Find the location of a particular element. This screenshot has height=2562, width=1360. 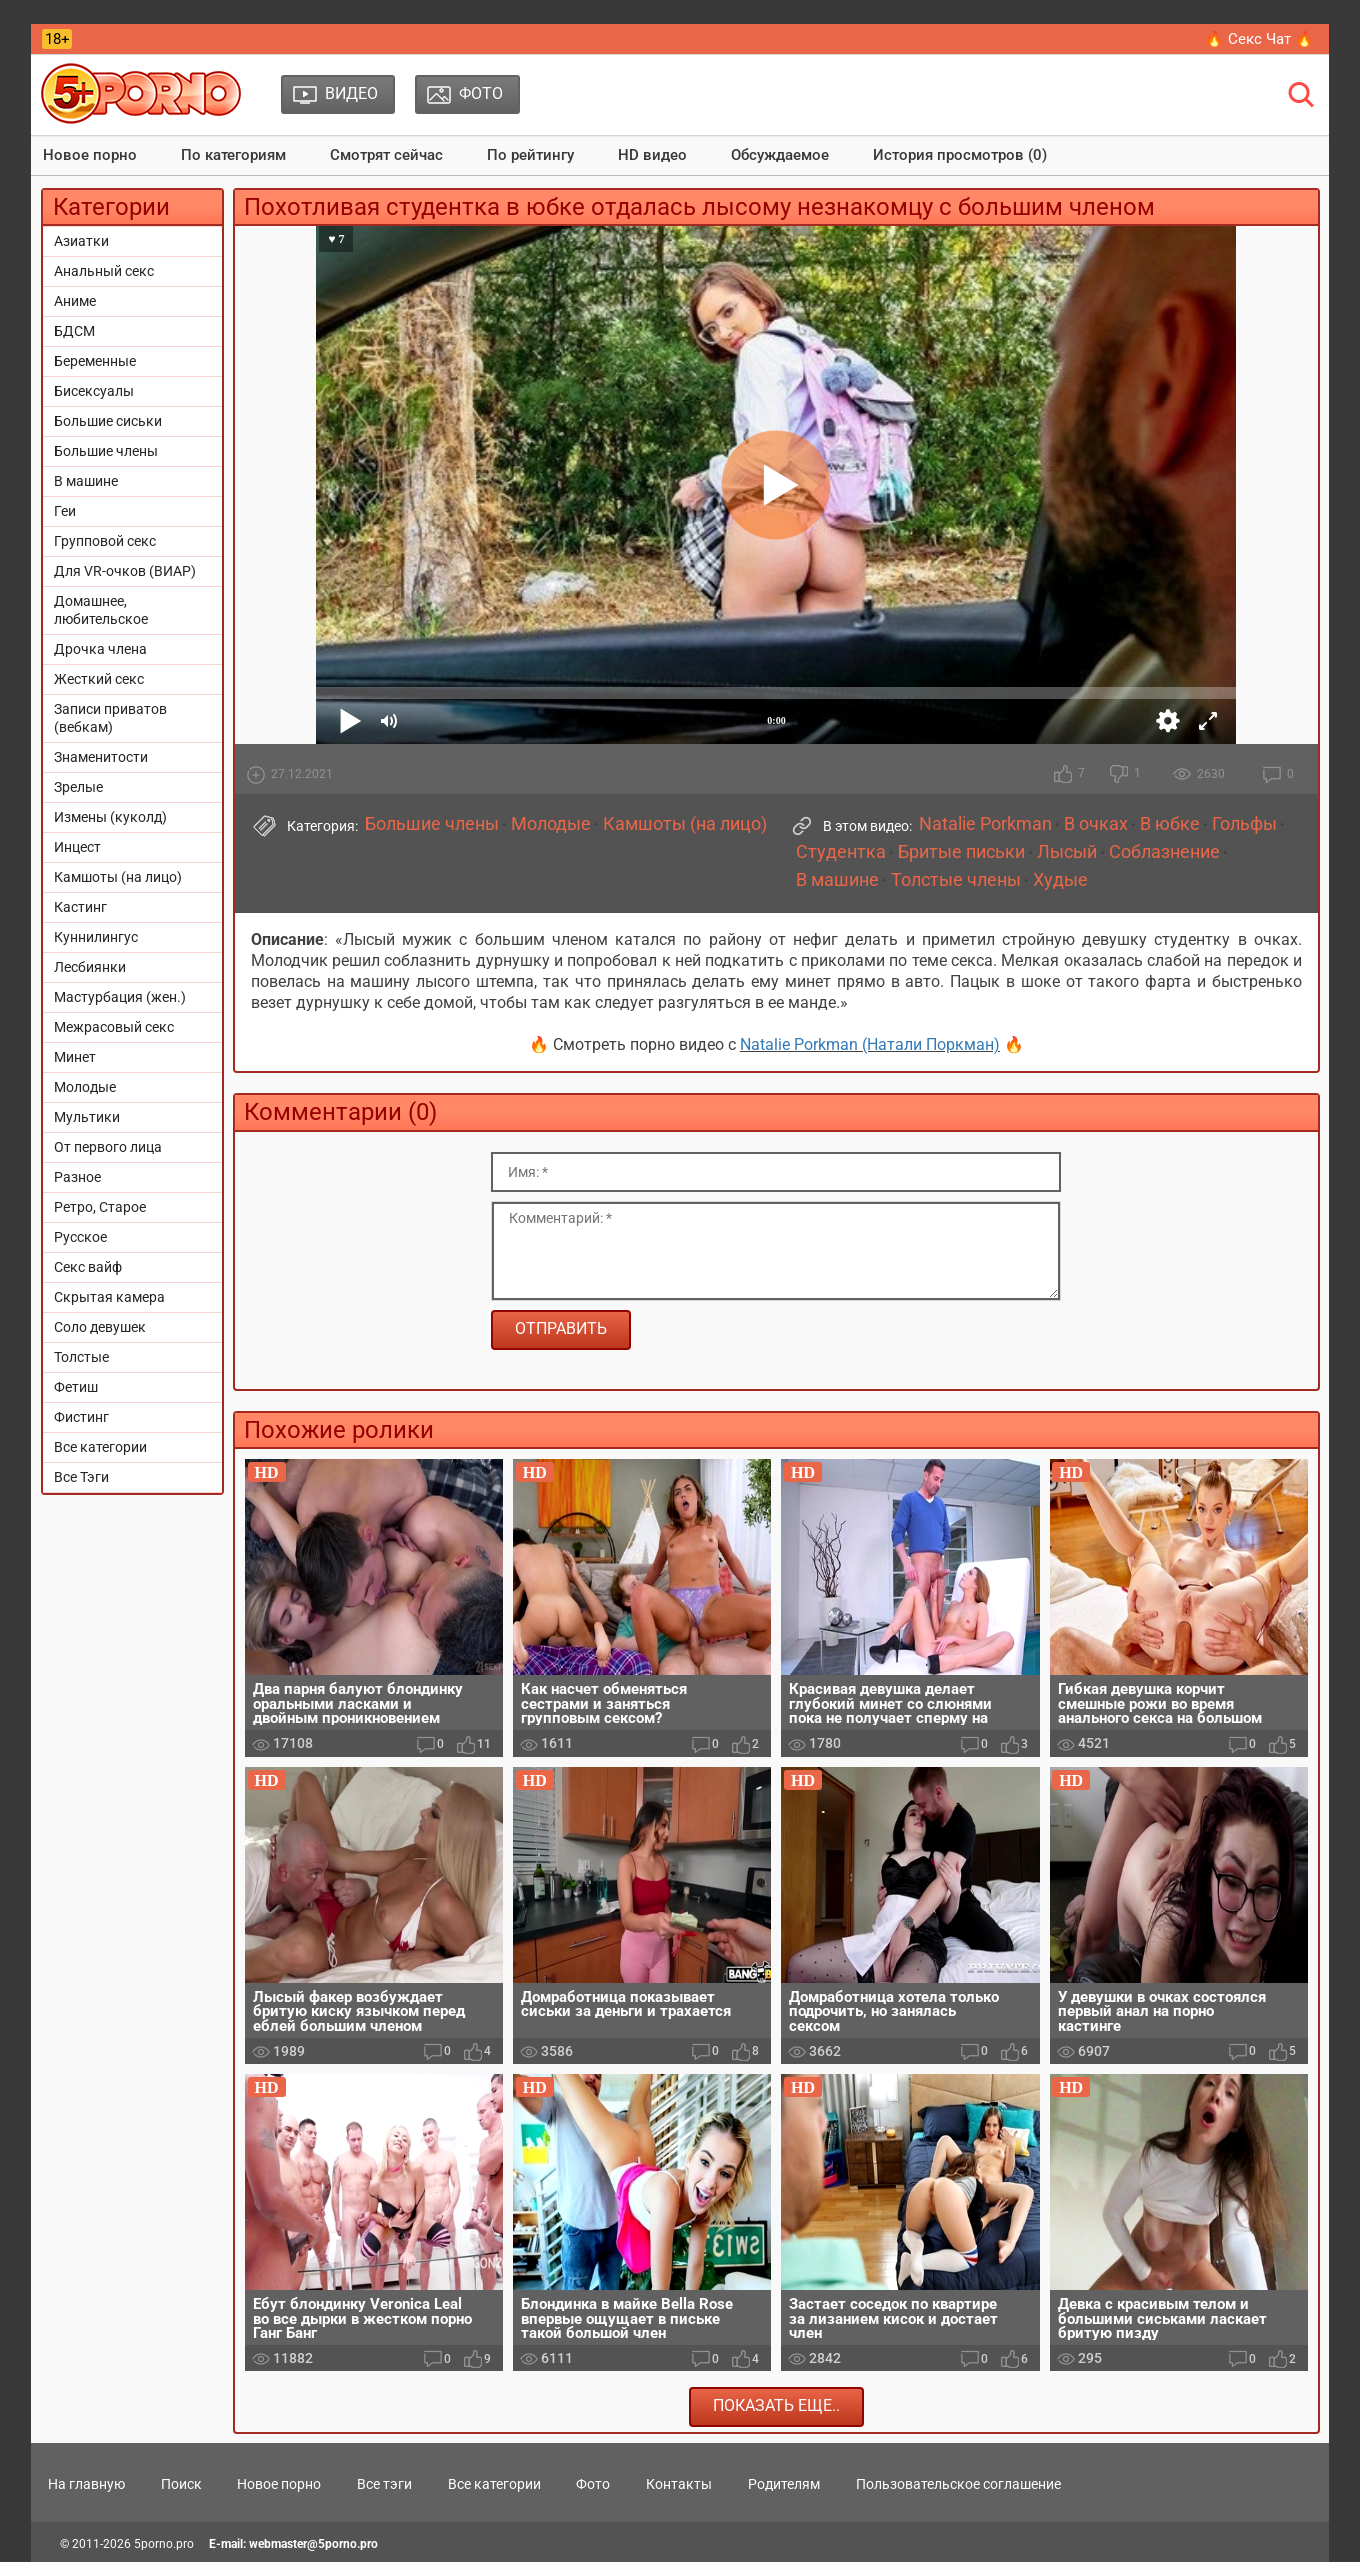

Большие сиськи is located at coordinates (108, 421).